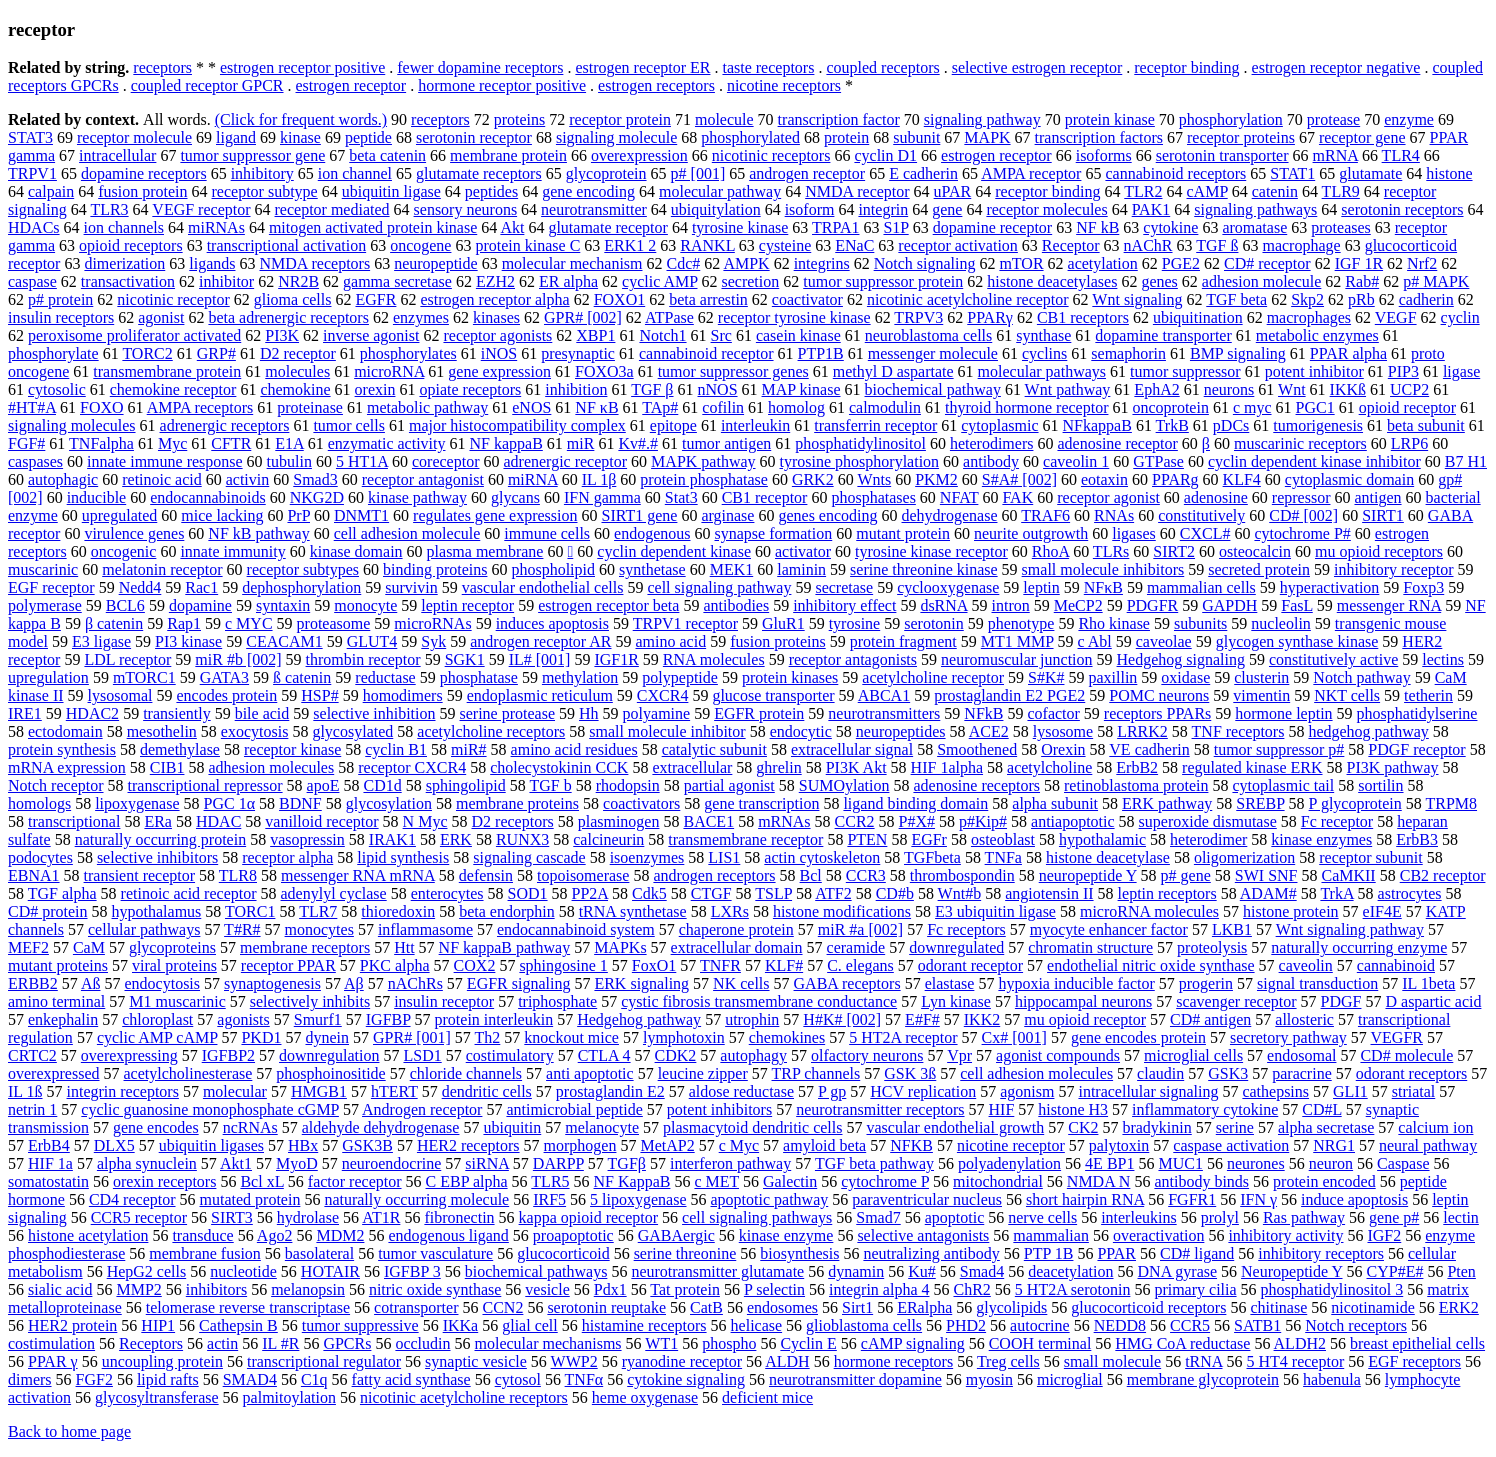  What do you see at coordinates (652, 389) in the screenshot?
I see `TGF β` at bounding box center [652, 389].